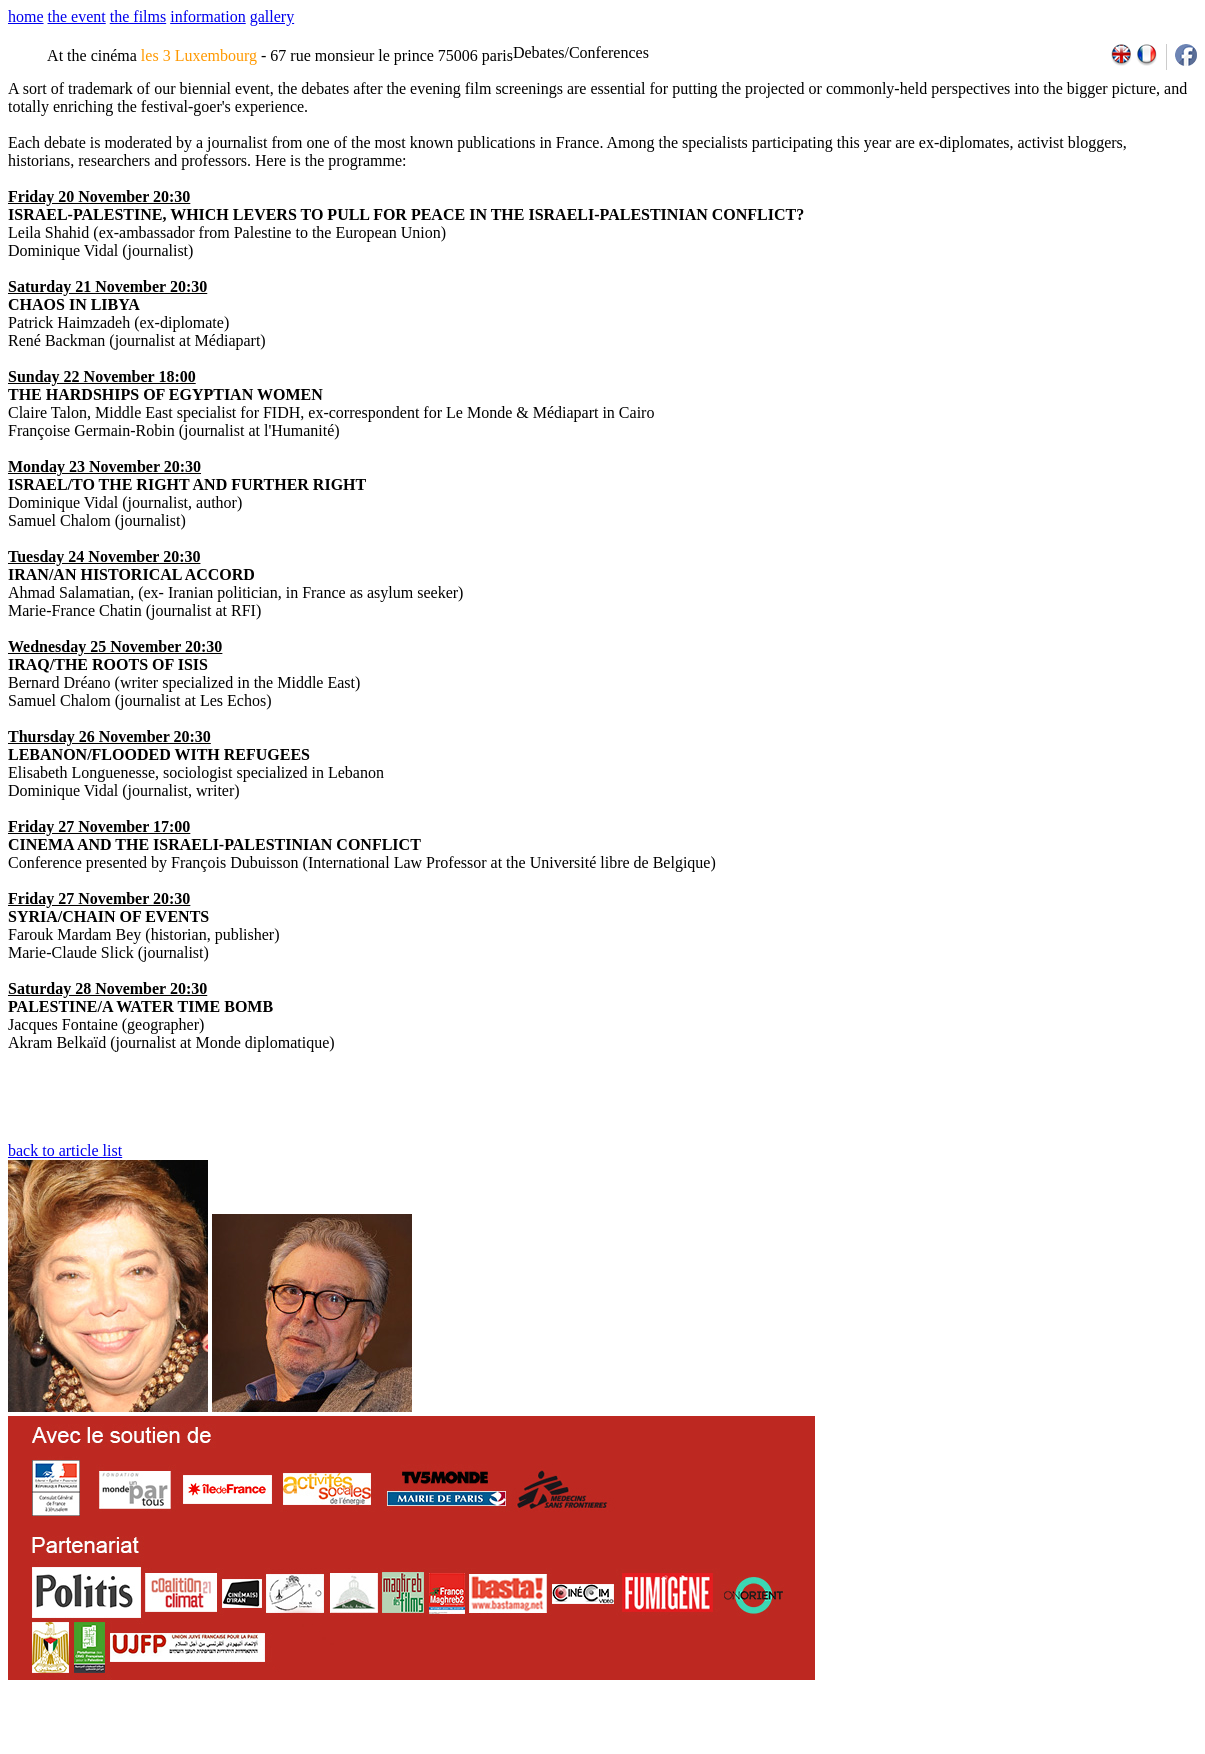 The height and width of the screenshot is (1754, 1205). Describe the element at coordinates (208, 16) in the screenshot. I see `information` at that location.